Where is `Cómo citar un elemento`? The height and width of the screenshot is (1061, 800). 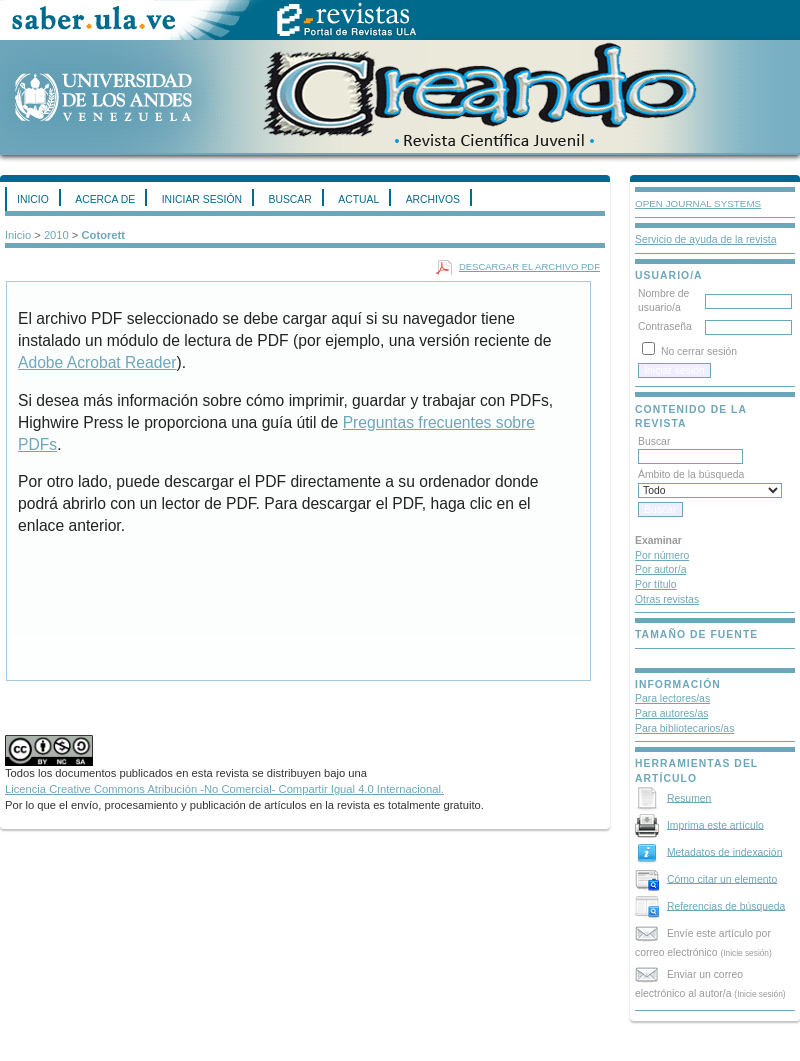 Cómo citar un elemento is located at coordinates (722, 878).